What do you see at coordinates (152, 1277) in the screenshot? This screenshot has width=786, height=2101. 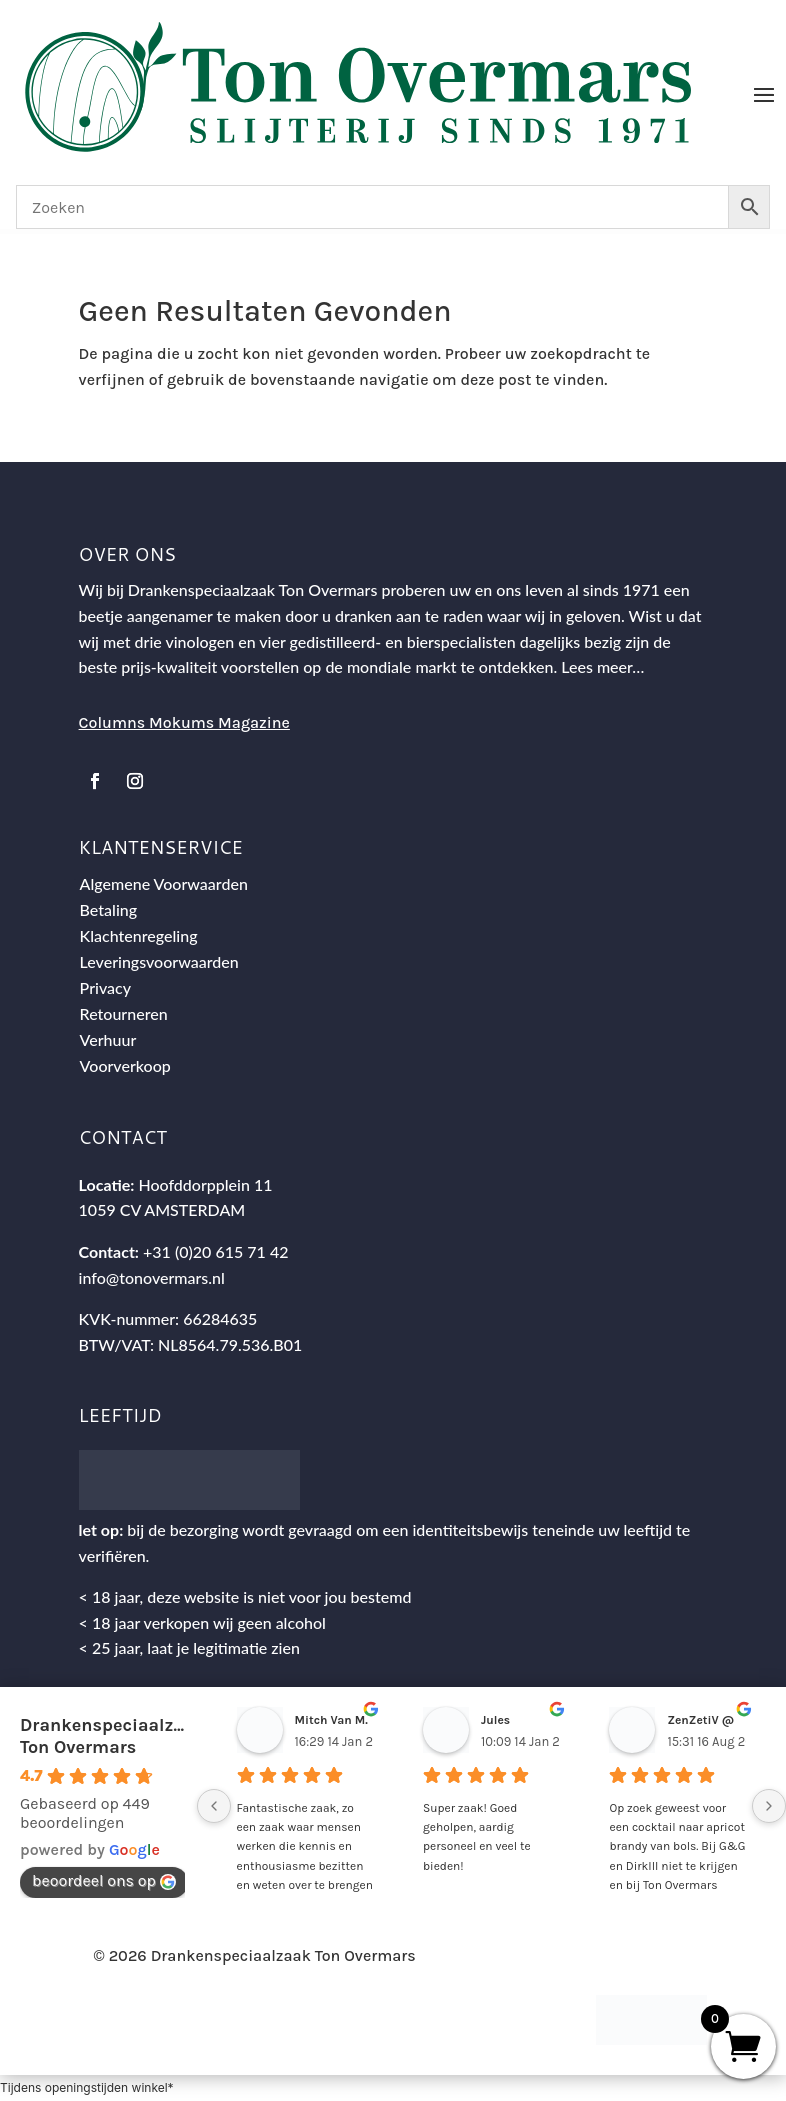 I see `info@tonovermars.nl` at bounding box center [152, 1277].